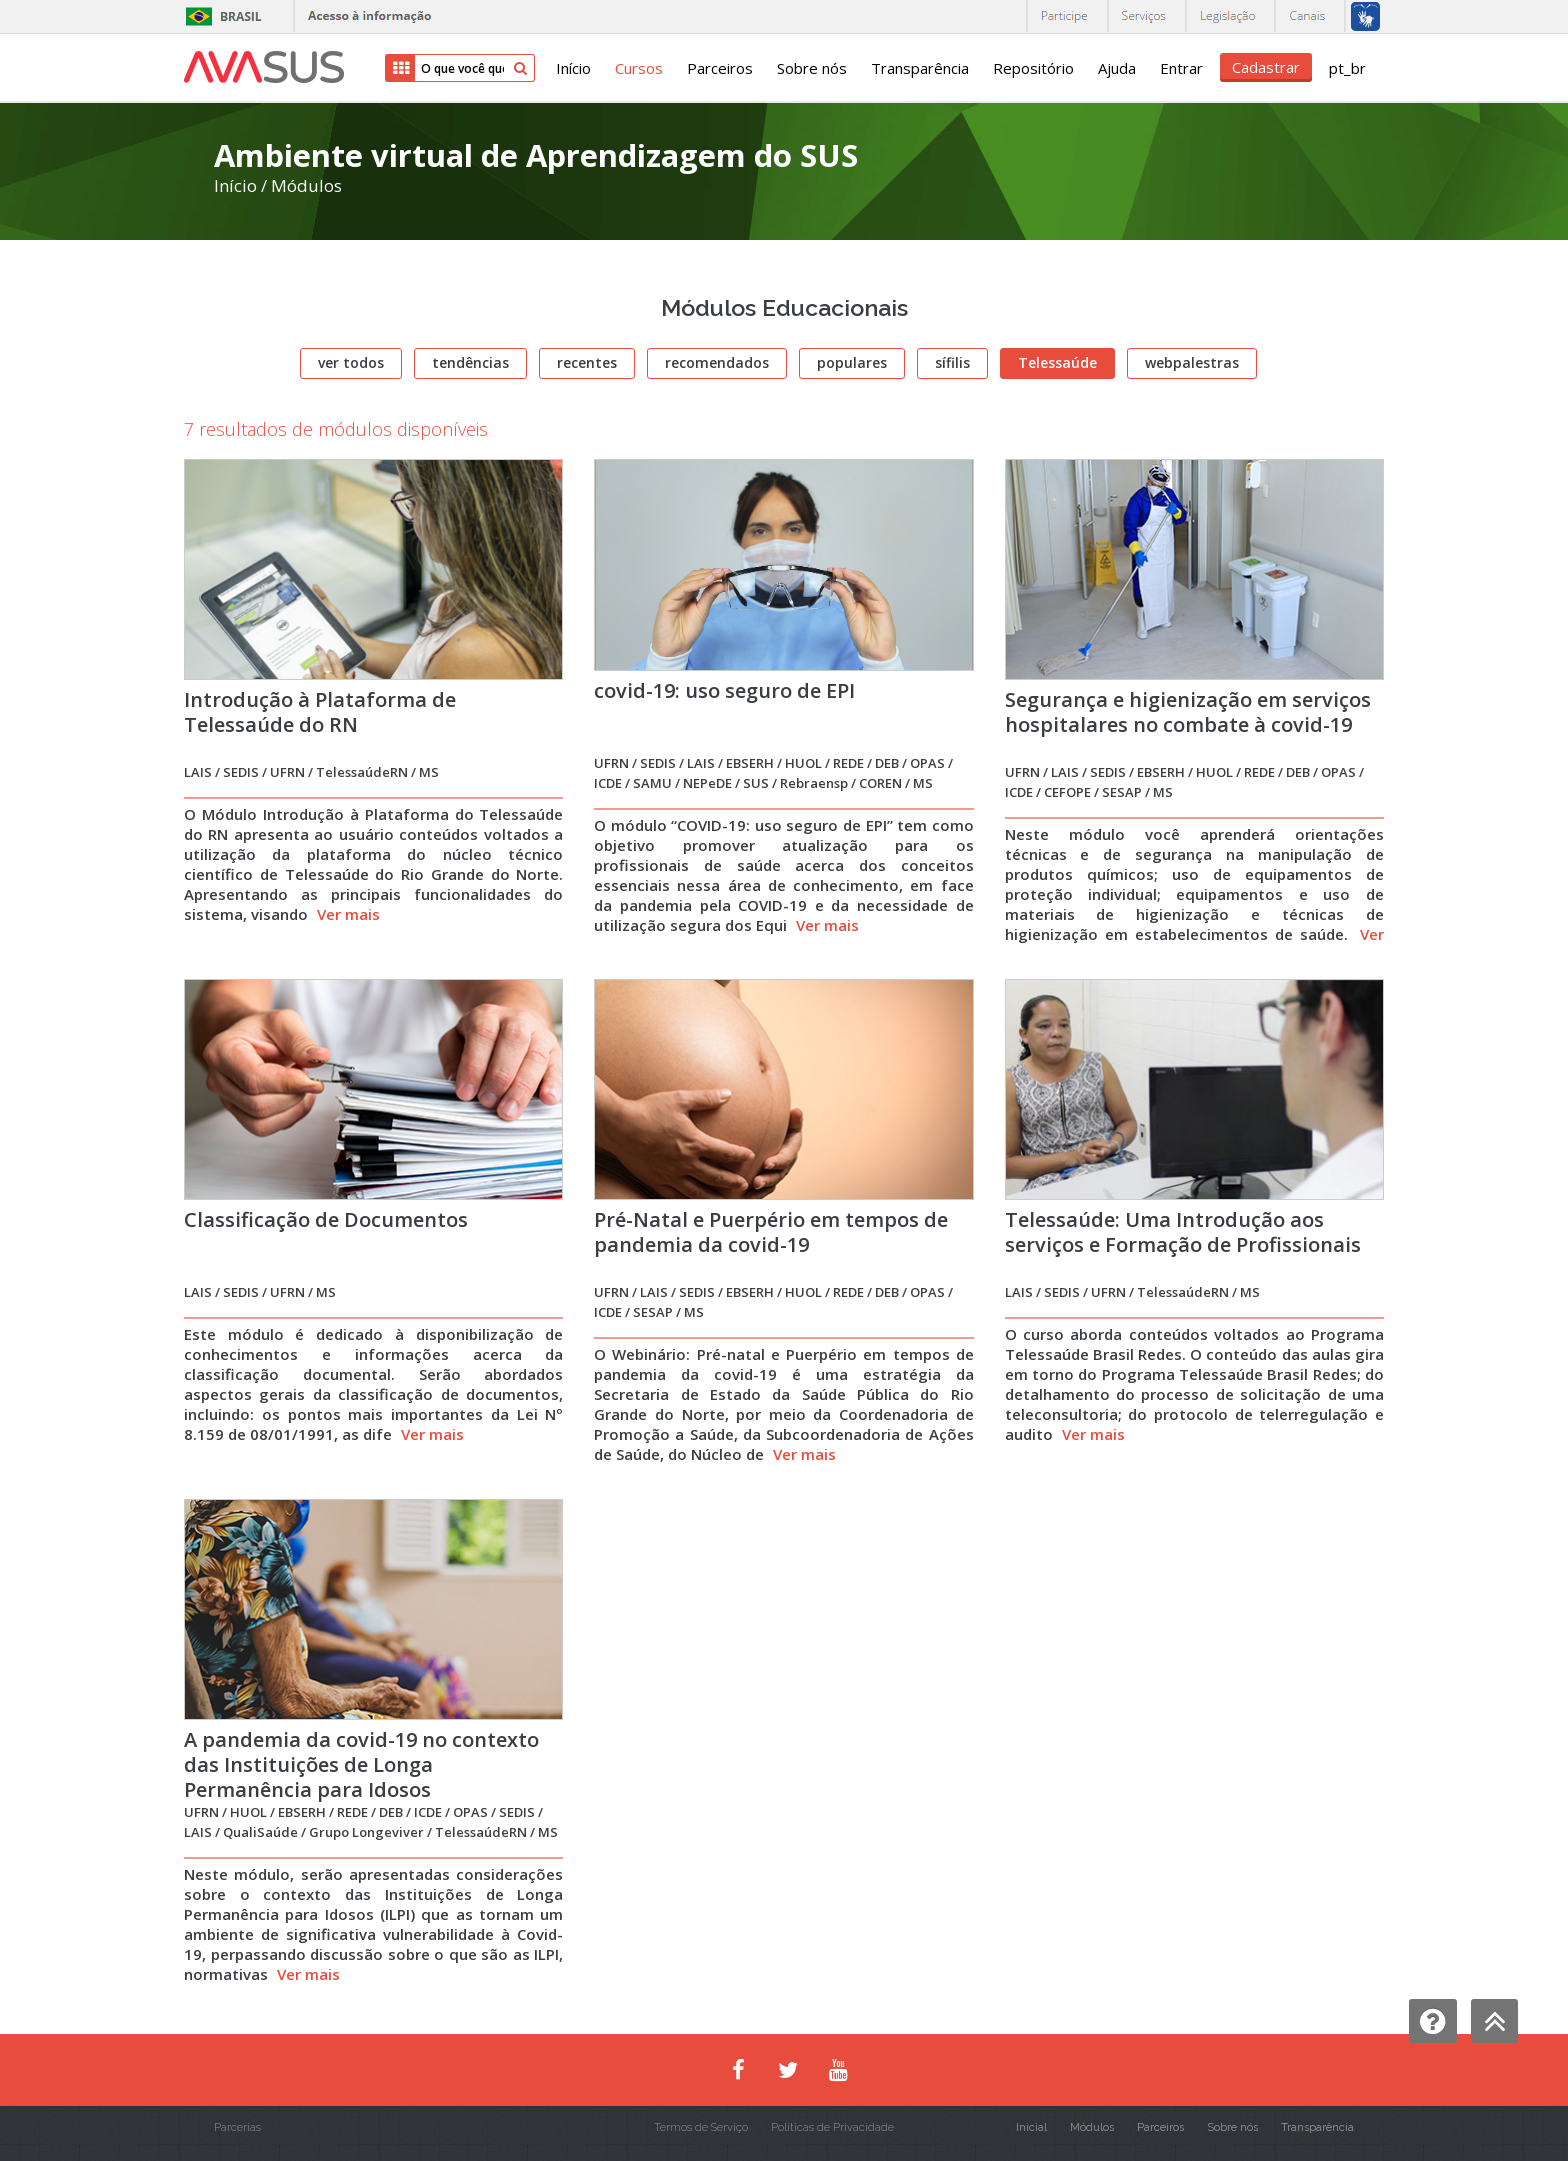 The height and width of the screenshot is (2161, 1568). Describe the element at coordinates (832, 2127) in the screenshot. I see `Políticas de Privacidade` at that location.